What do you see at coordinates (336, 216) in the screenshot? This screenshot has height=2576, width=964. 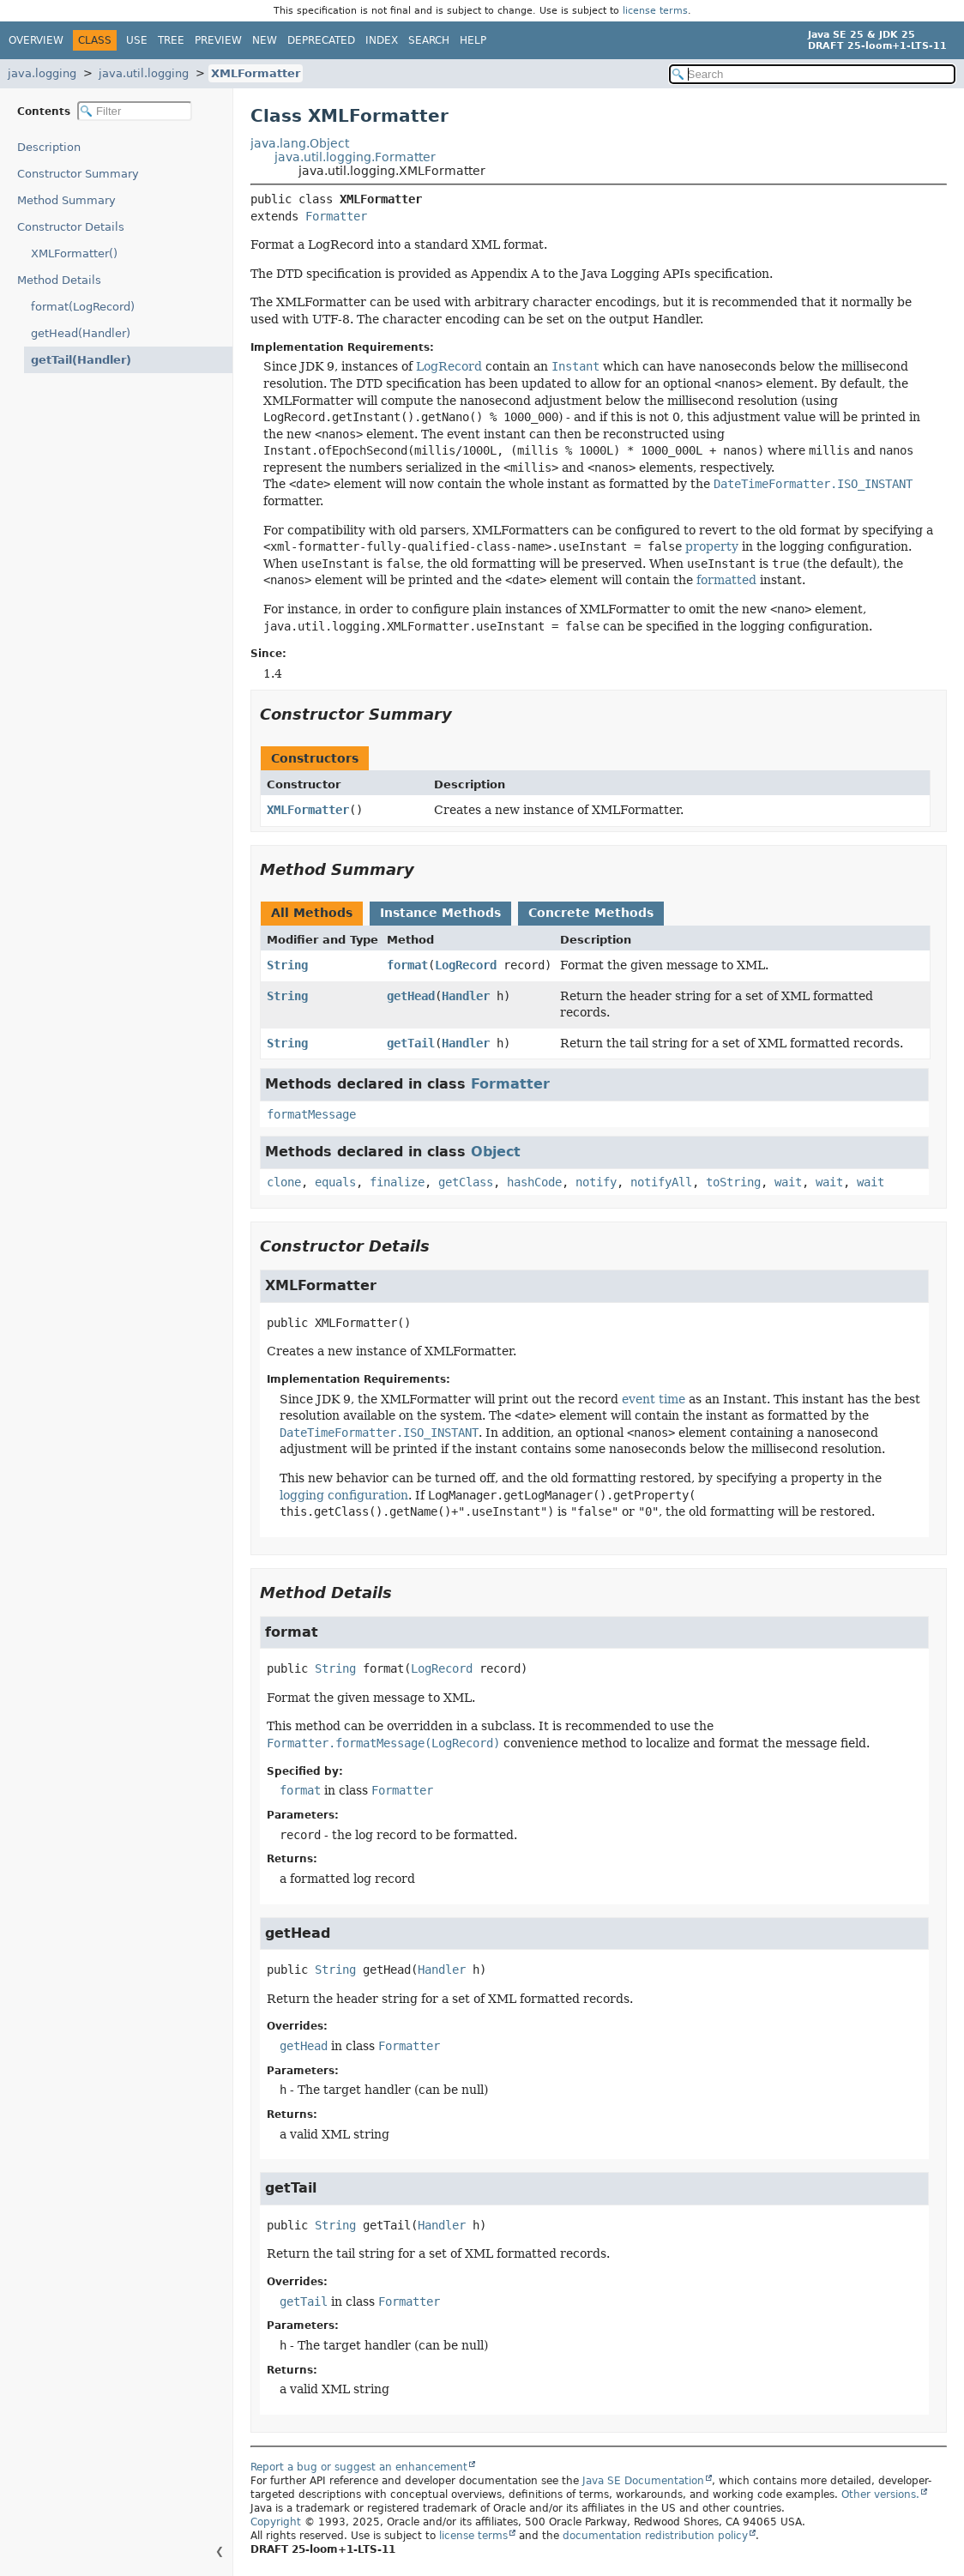 I see `Formatter` at bounding box center [336, 216].